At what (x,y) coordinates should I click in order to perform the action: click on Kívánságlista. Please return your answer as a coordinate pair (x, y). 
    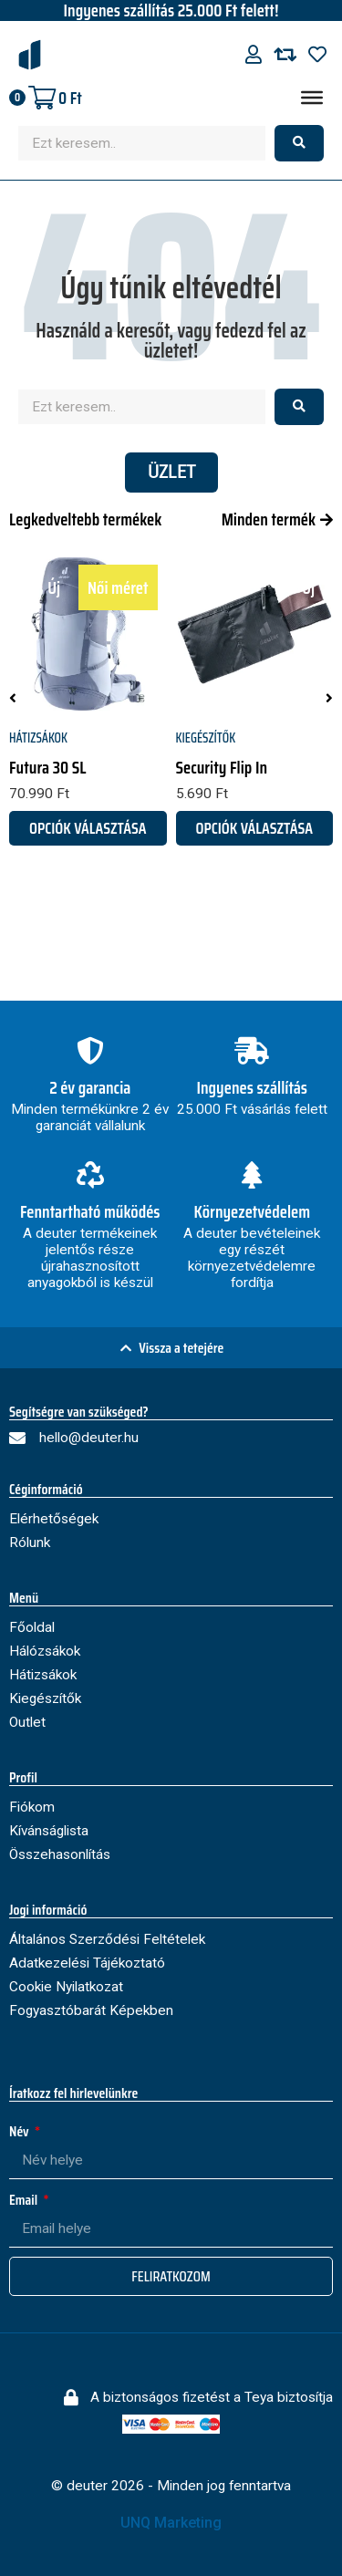
    Looking at the image, I should click on (48, 1831).